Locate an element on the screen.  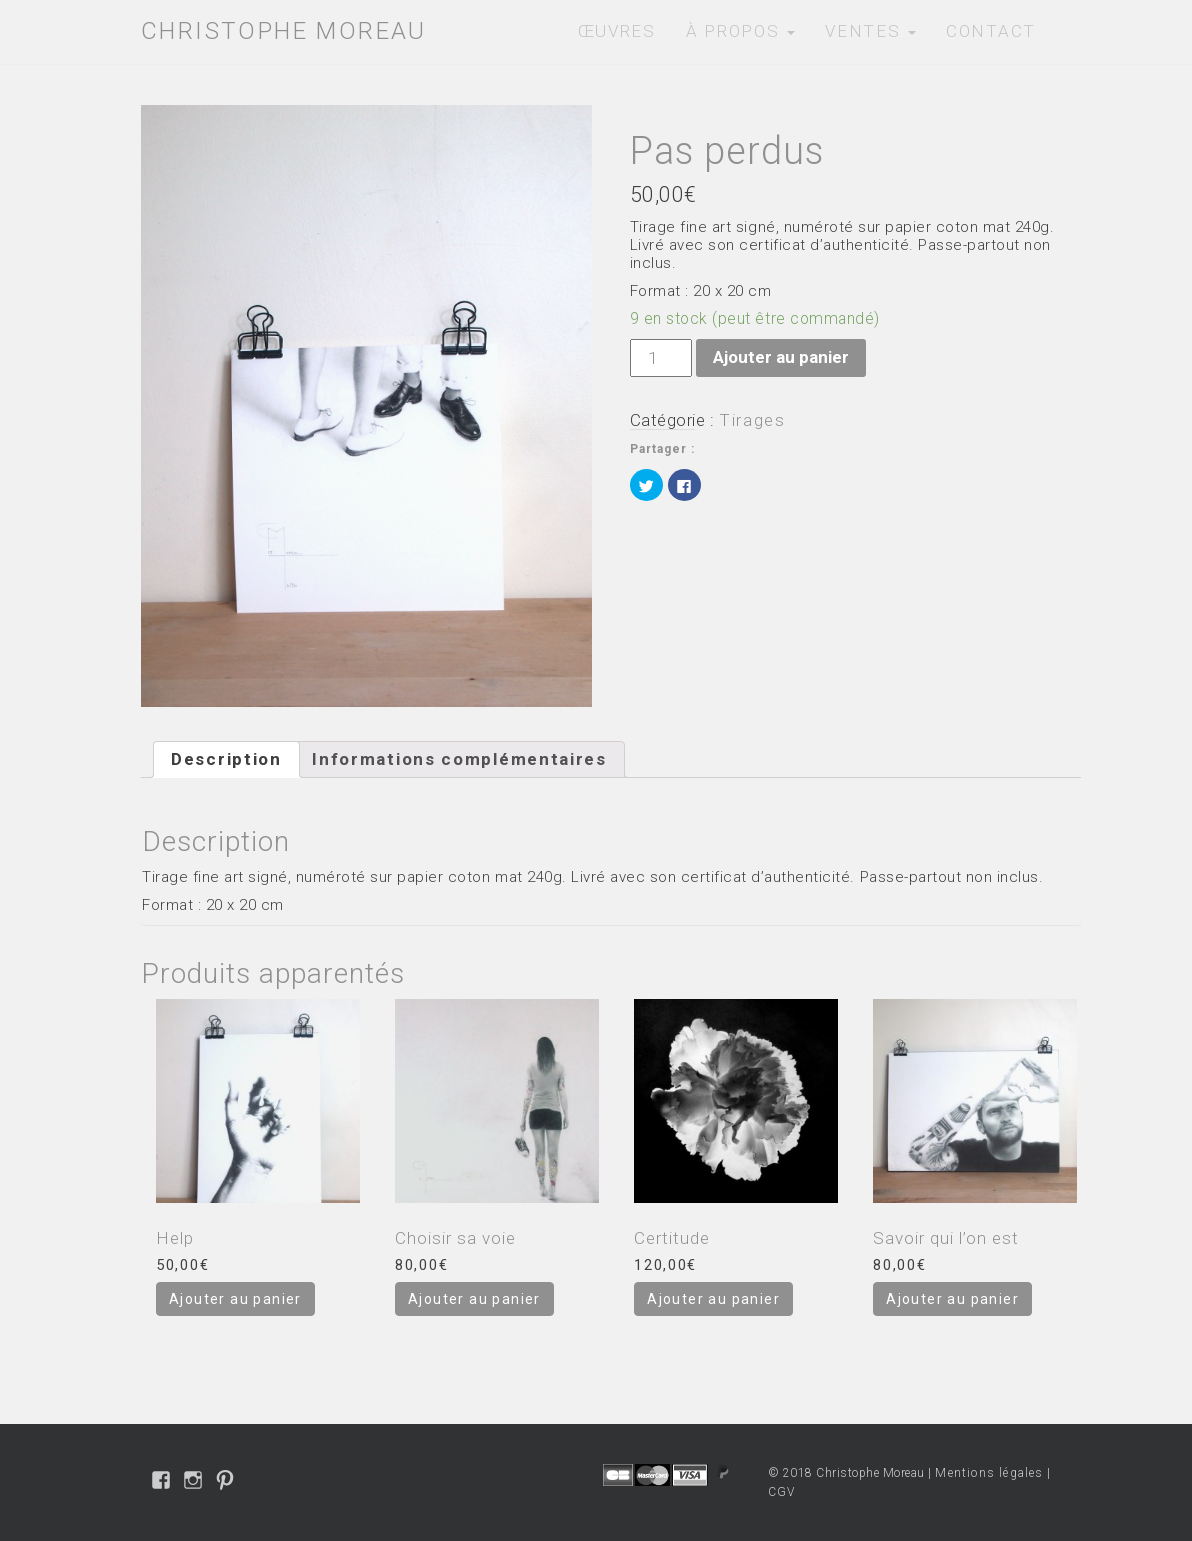
Ajouter au panier [Ajouter “Help” à votre panier] is located at coordinates (235, 1299).